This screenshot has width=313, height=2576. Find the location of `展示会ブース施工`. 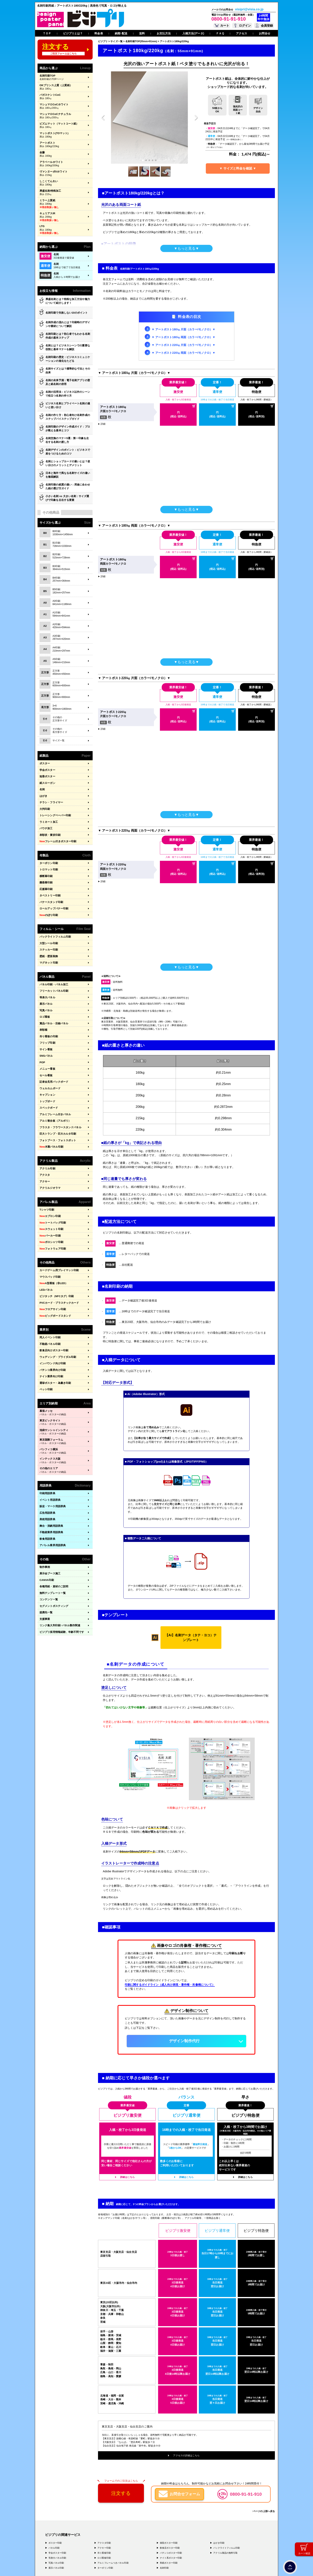

展示会ブース施工 is located at coordinates (50, 1573).